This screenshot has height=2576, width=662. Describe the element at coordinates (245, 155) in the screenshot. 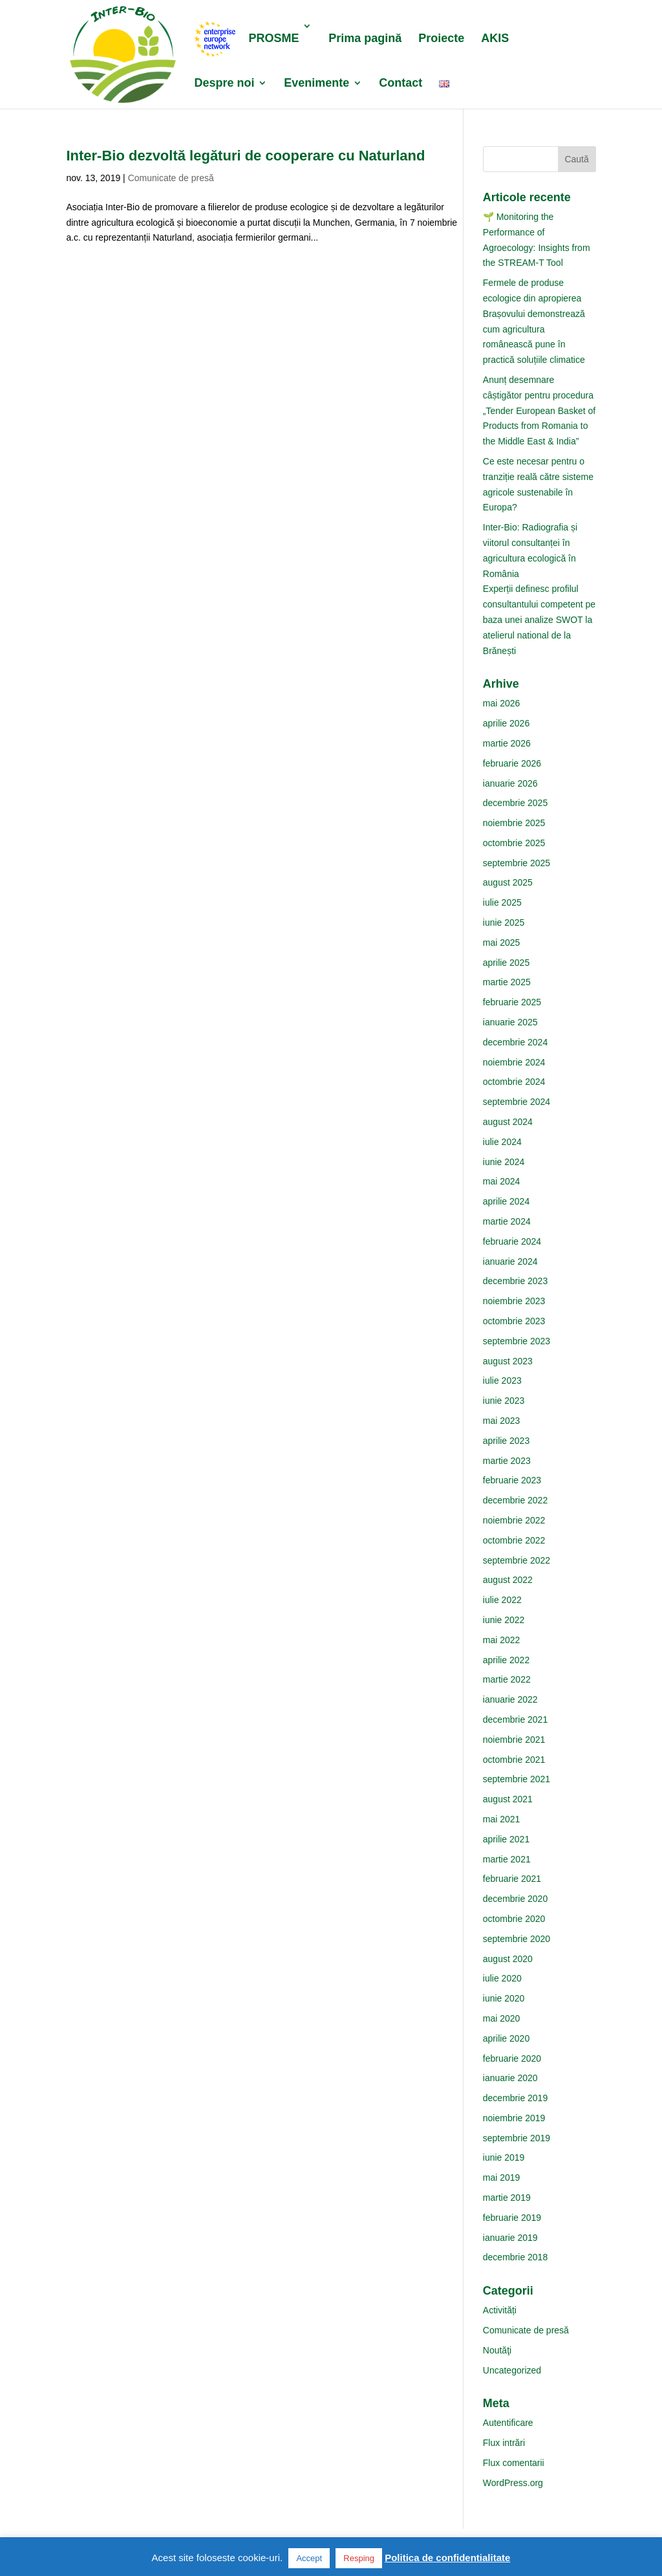

I see `Inter-Bio dezvoltă legături de cooperare cu Naturland` at that location.